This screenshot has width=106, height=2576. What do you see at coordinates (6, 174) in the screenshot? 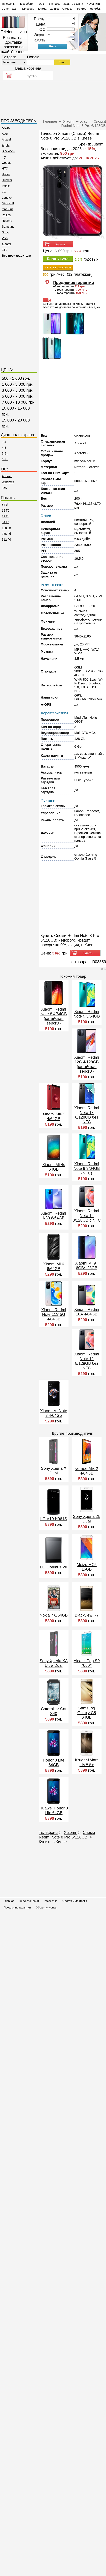
I see `Honor` at bounding box center [6, 174].